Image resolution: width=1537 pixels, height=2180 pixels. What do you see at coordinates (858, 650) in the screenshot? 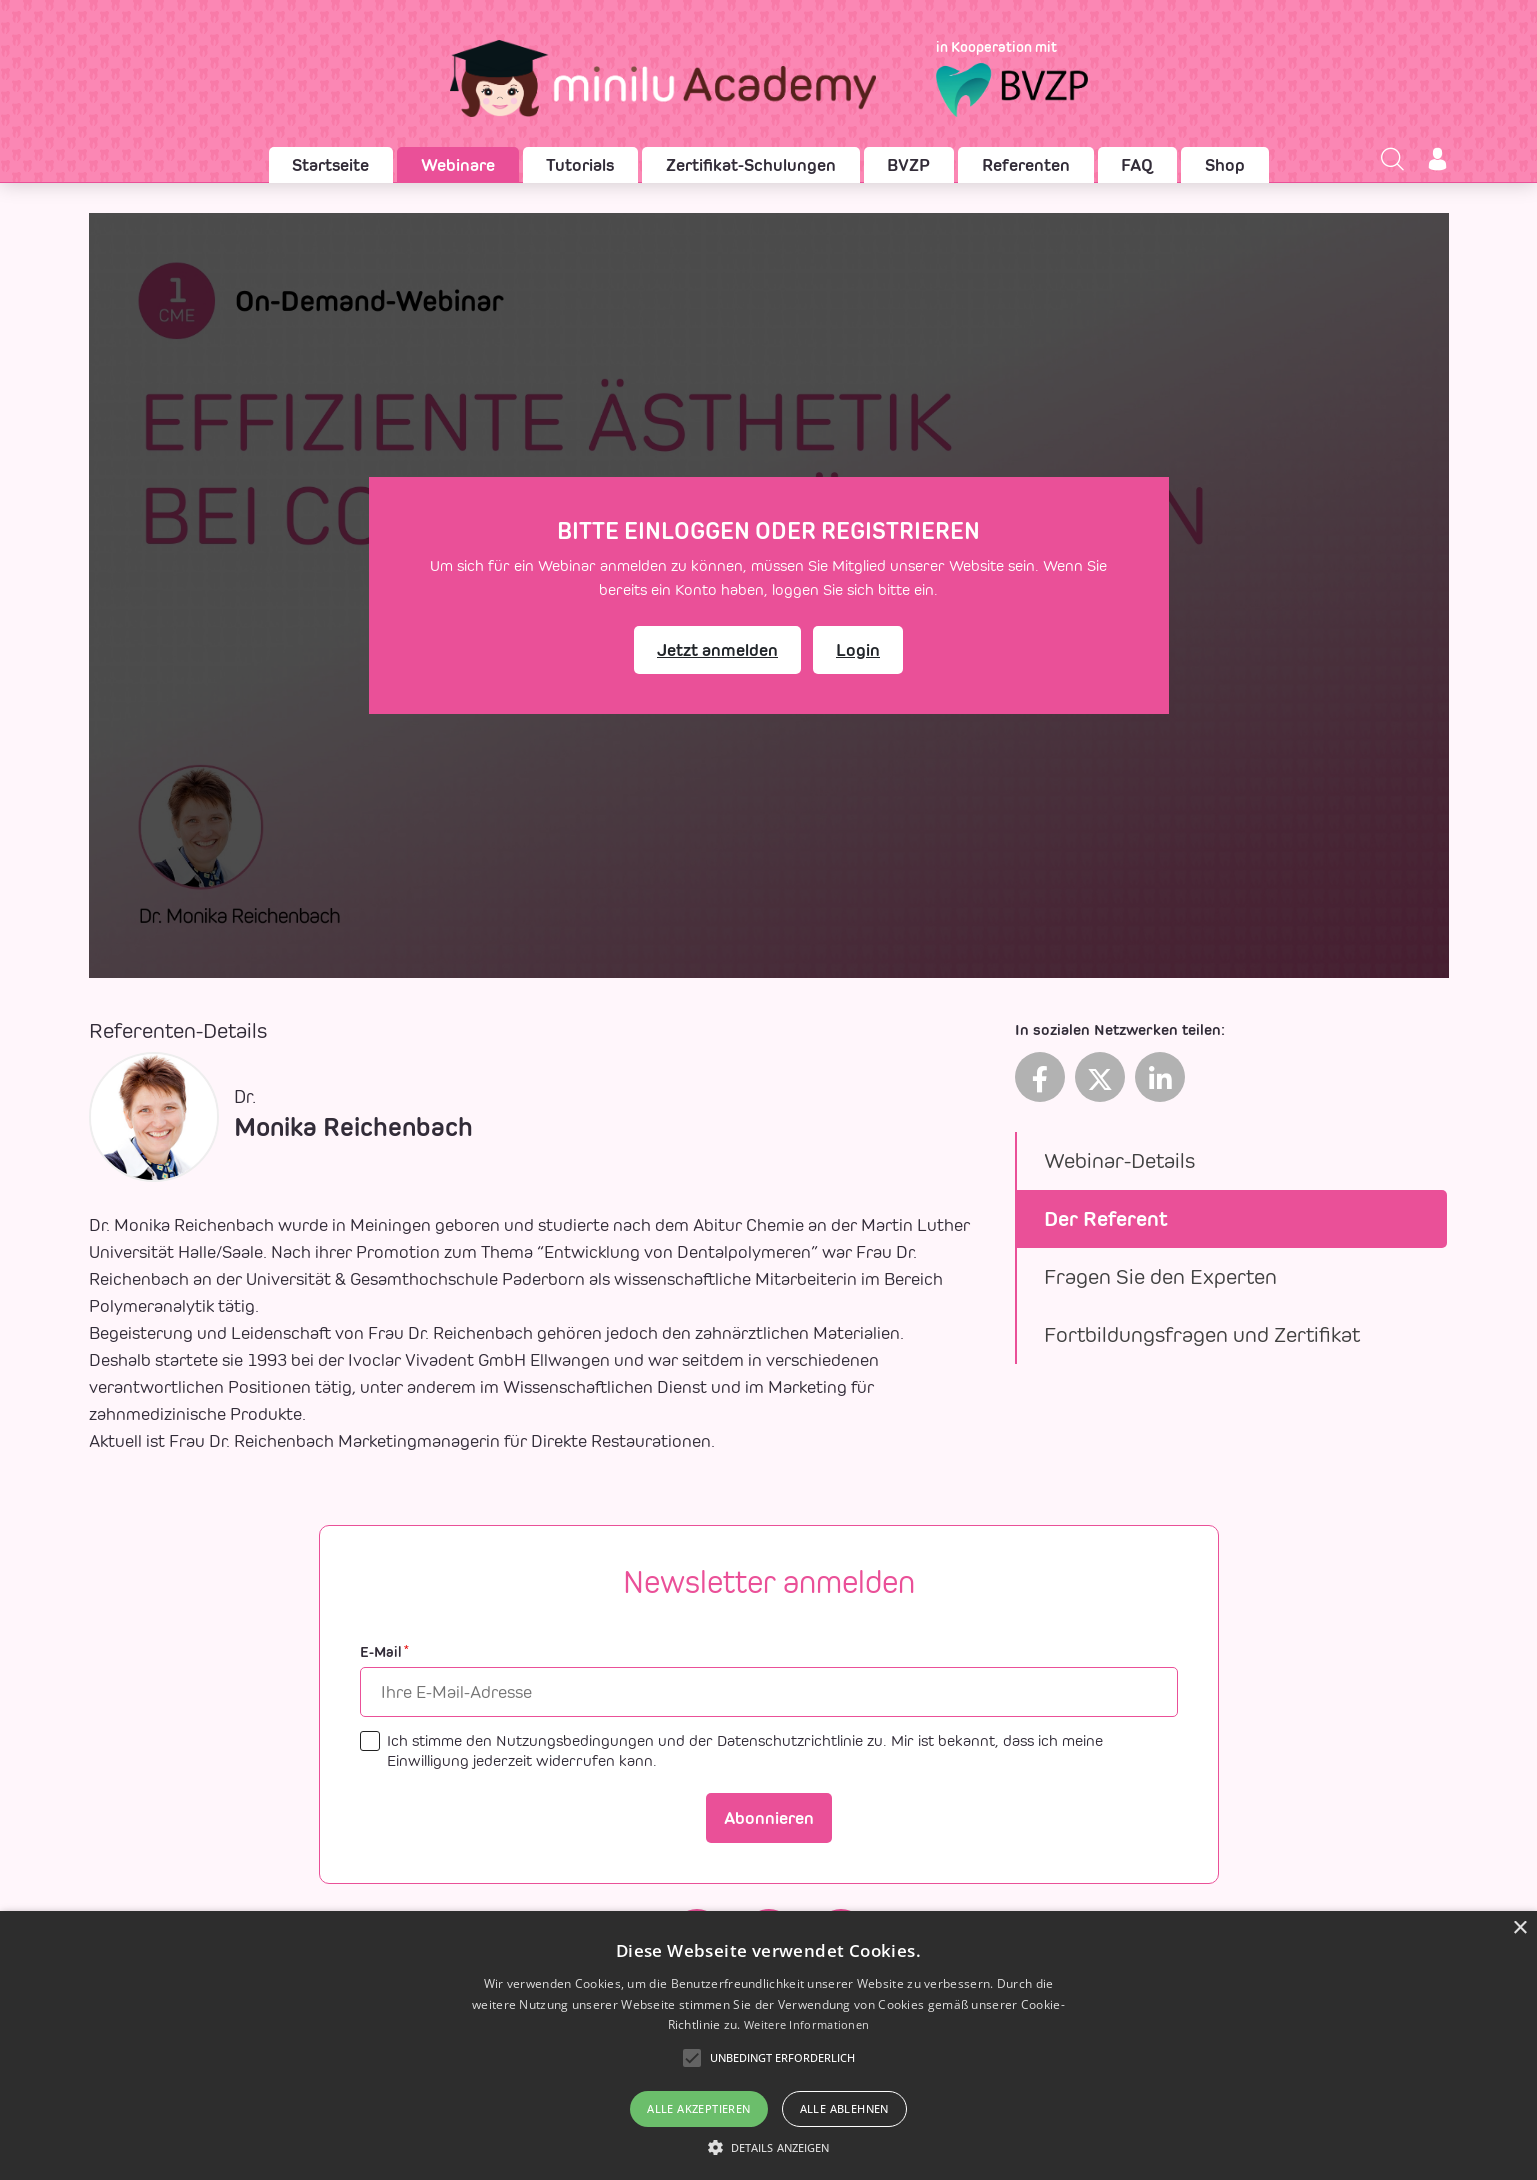
I see `Login` at bounding box center [858, 650].